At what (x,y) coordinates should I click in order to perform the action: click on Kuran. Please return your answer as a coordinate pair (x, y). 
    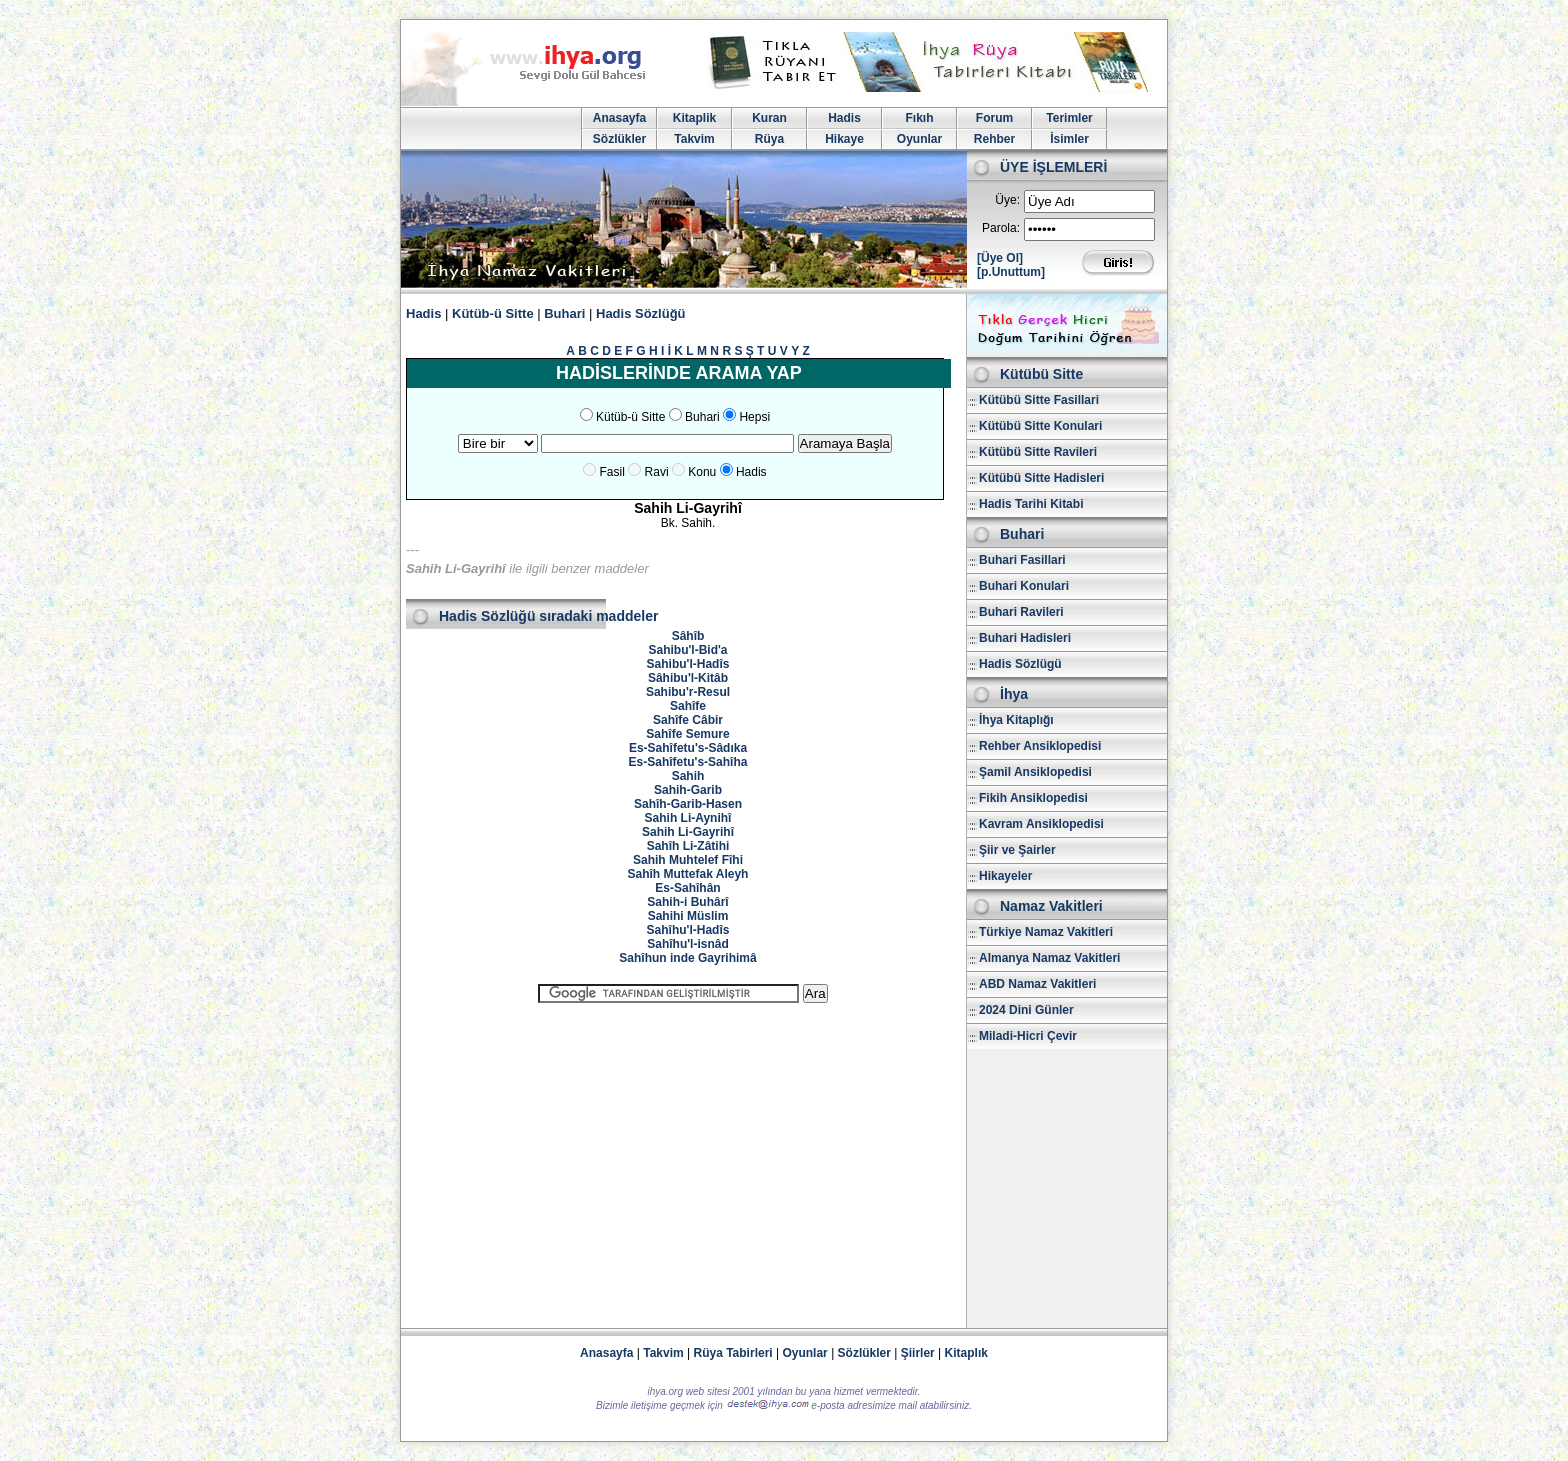
    Looking at the image, I should click on (769, 118).